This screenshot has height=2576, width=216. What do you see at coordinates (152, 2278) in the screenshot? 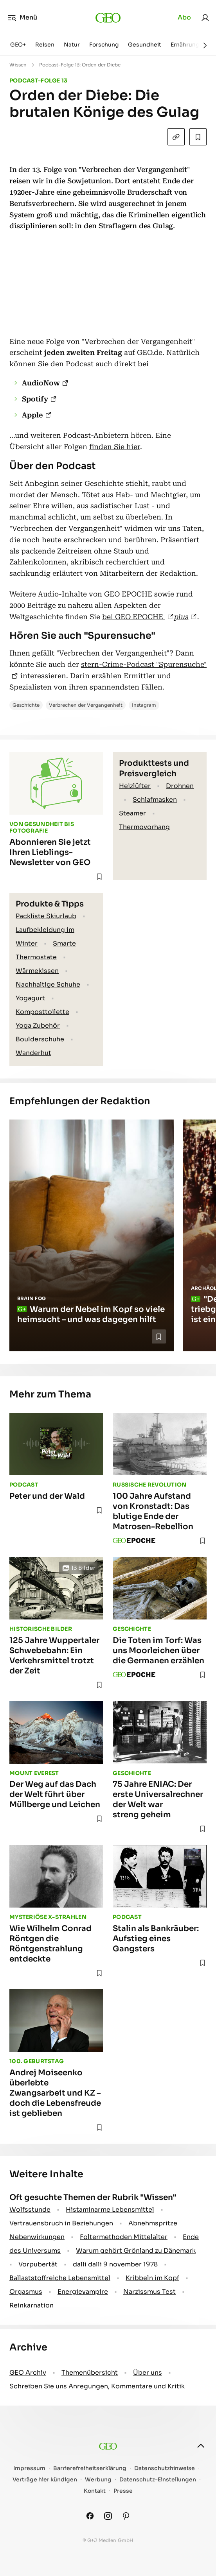
I see `Kribbeln im Kopf` at bounding box center [152, 2278].